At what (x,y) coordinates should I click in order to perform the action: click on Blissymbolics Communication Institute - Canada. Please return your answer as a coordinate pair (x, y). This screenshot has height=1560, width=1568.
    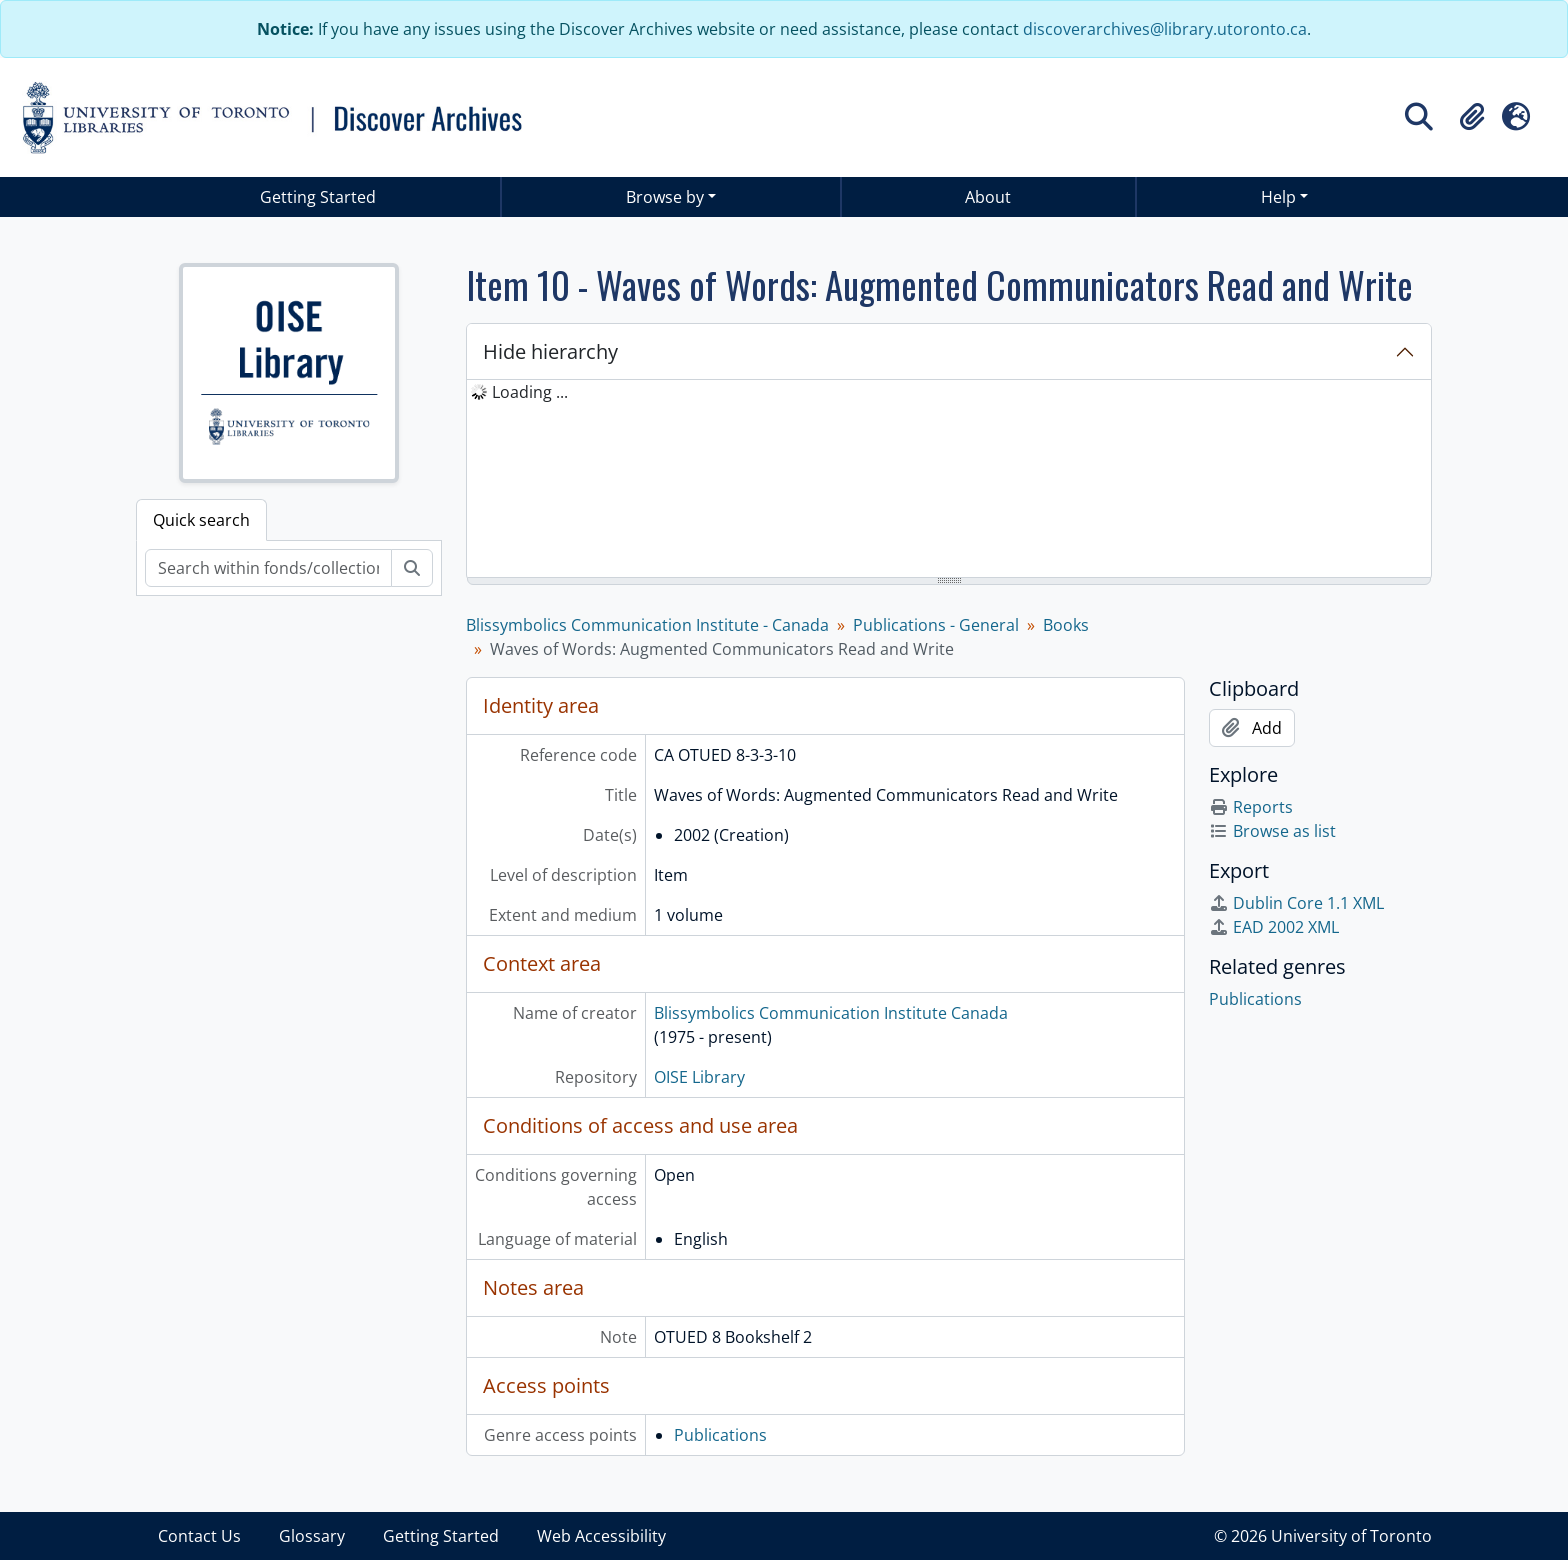
    Looking at the image, I should click on (647, 625).